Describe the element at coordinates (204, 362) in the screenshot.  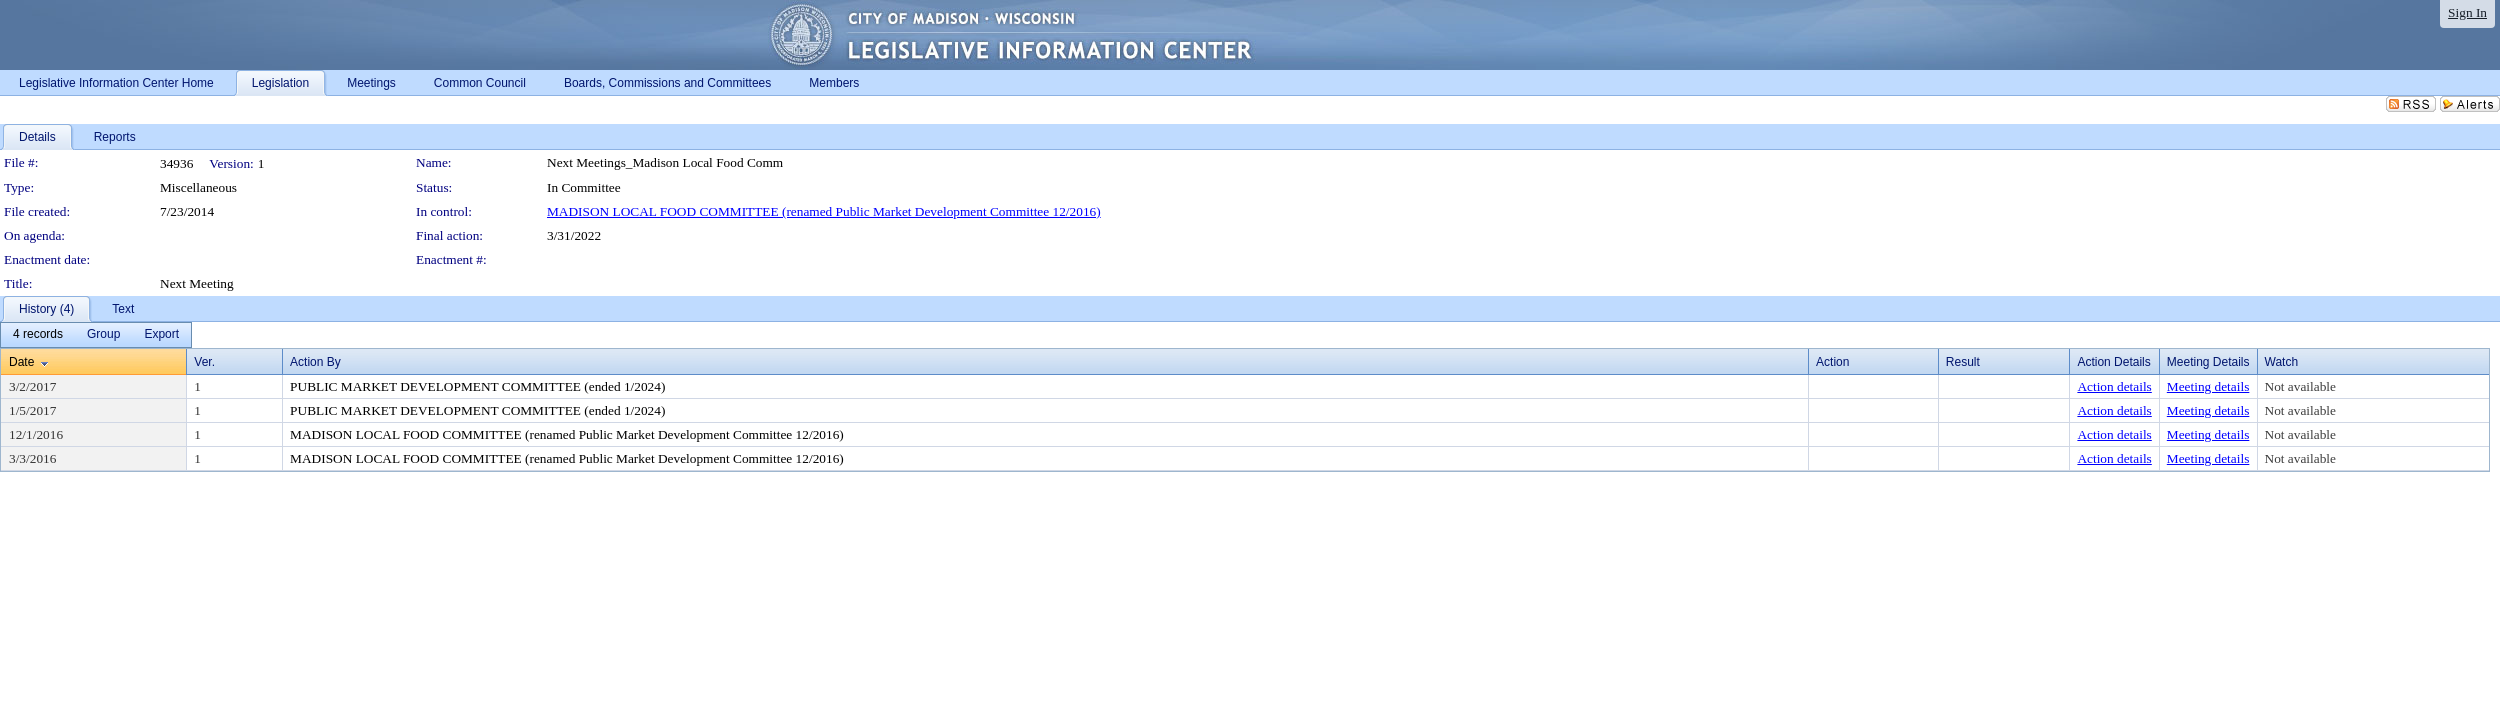
I see `Ver.` at that location.